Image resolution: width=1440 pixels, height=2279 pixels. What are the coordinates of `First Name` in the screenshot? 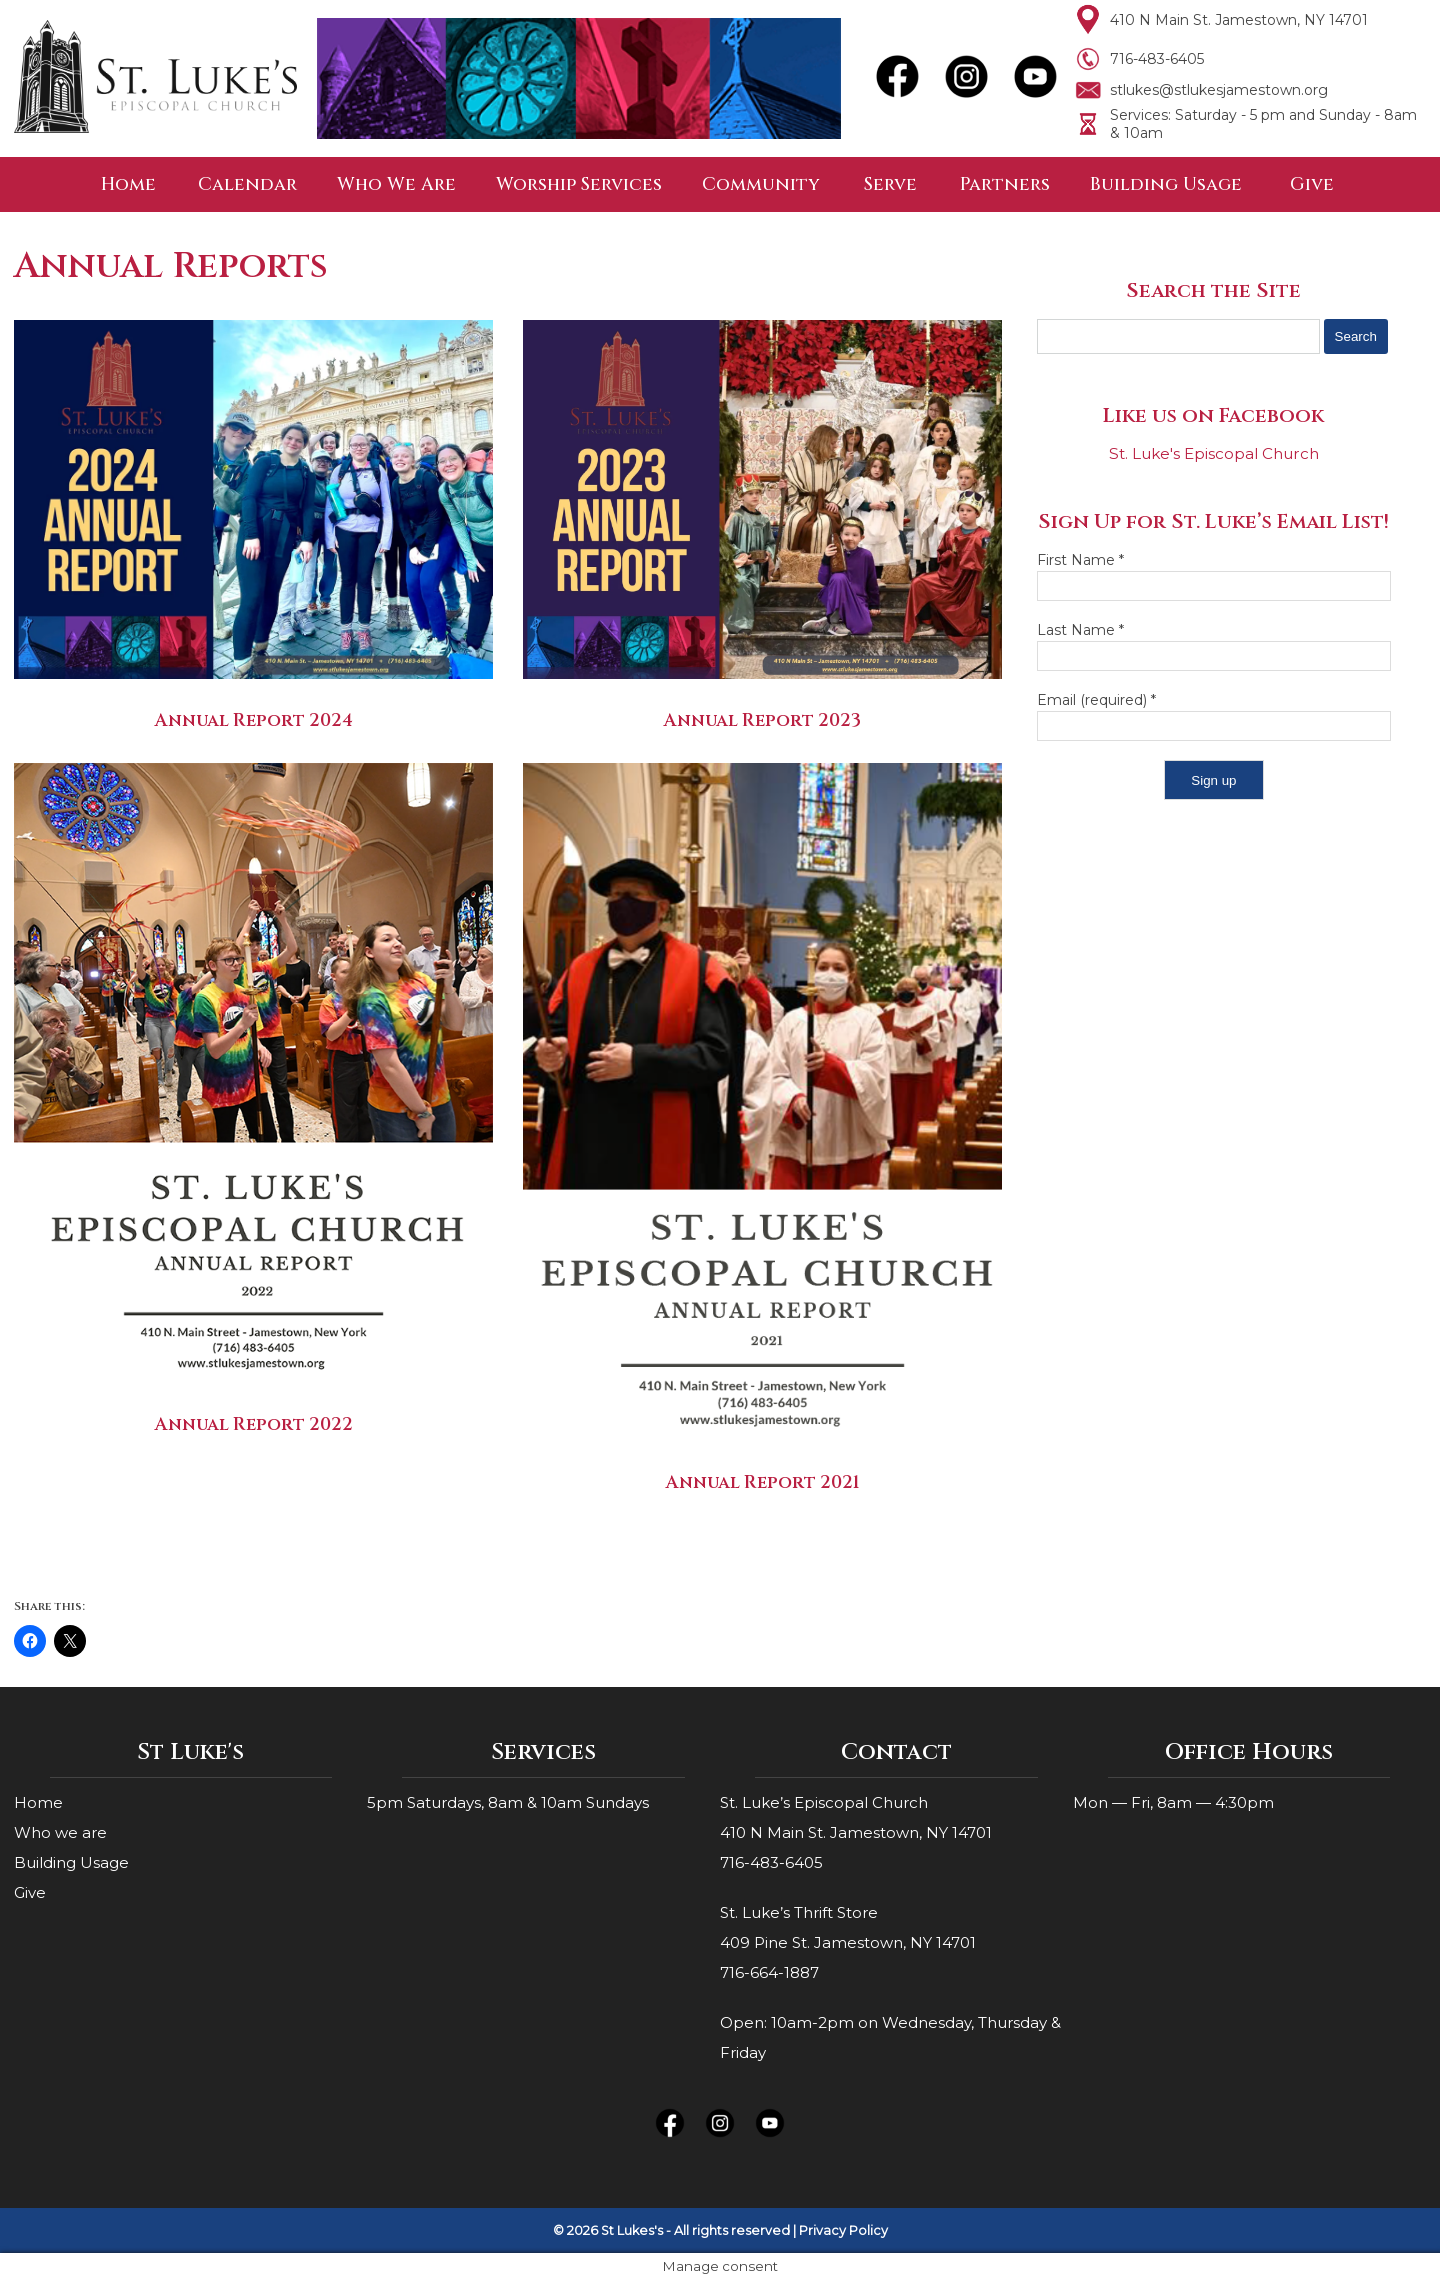 It's located at (1080, 560).